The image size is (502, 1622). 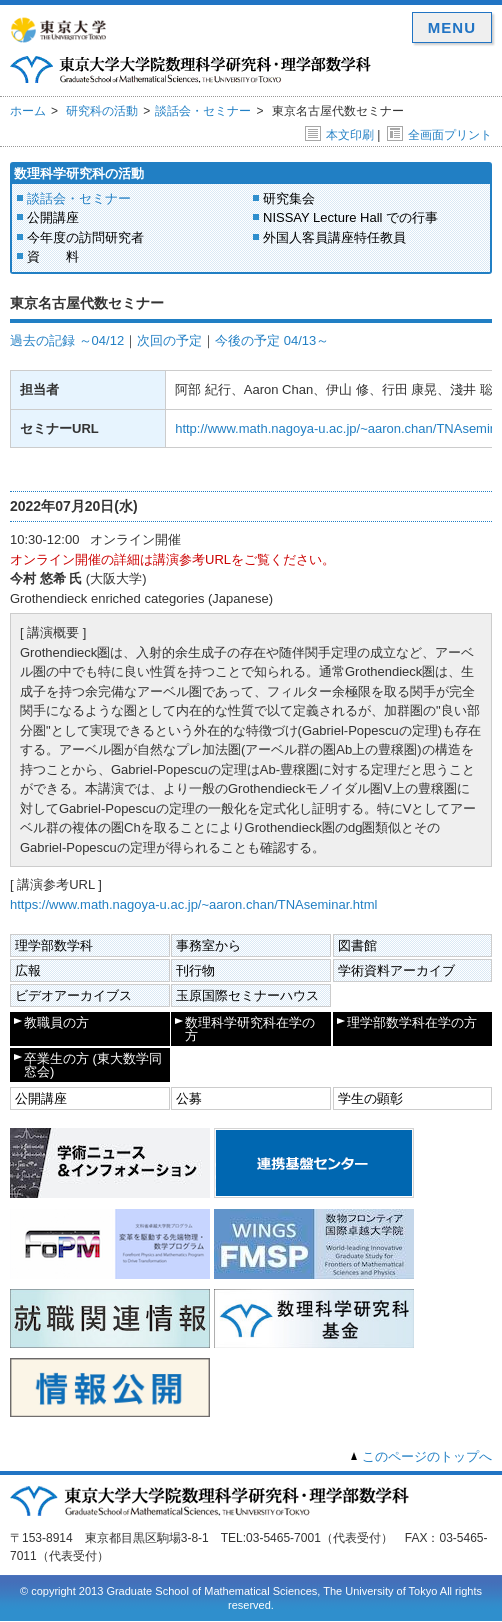 I want to click on 今年度の訪問研究者, so click(x=85, y=237).